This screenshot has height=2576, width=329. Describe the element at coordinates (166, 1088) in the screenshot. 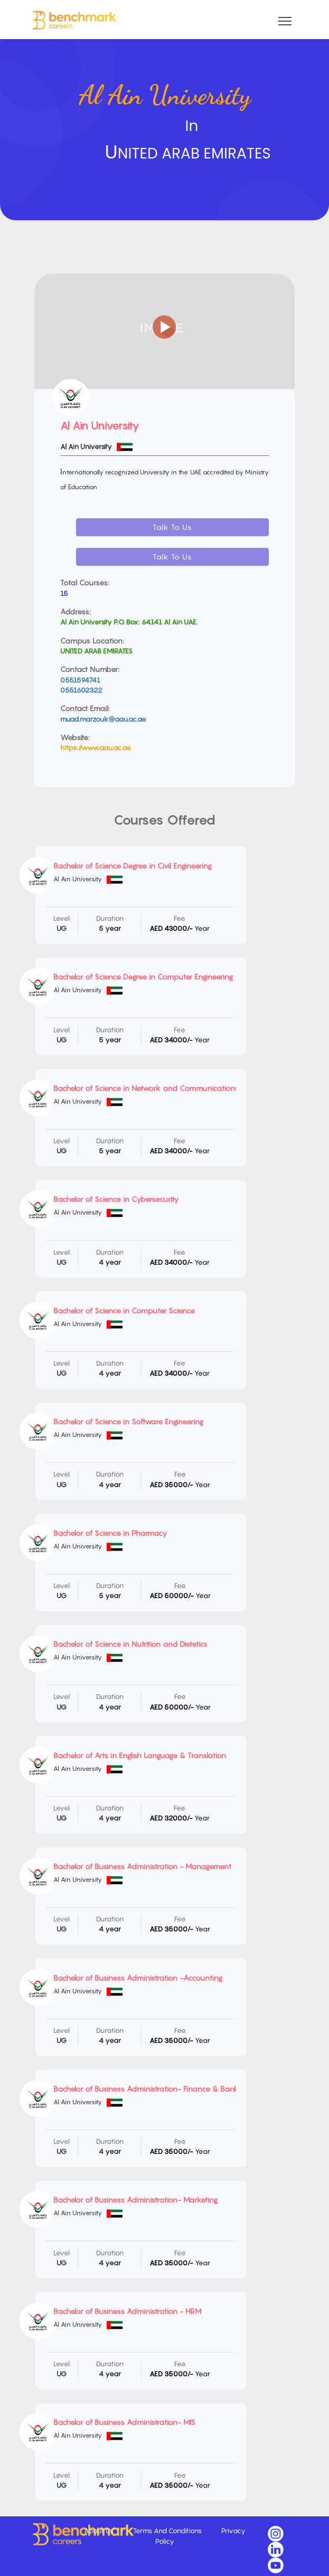

I see `Bachelor of Science in Network and Communications Engineering` at that location.